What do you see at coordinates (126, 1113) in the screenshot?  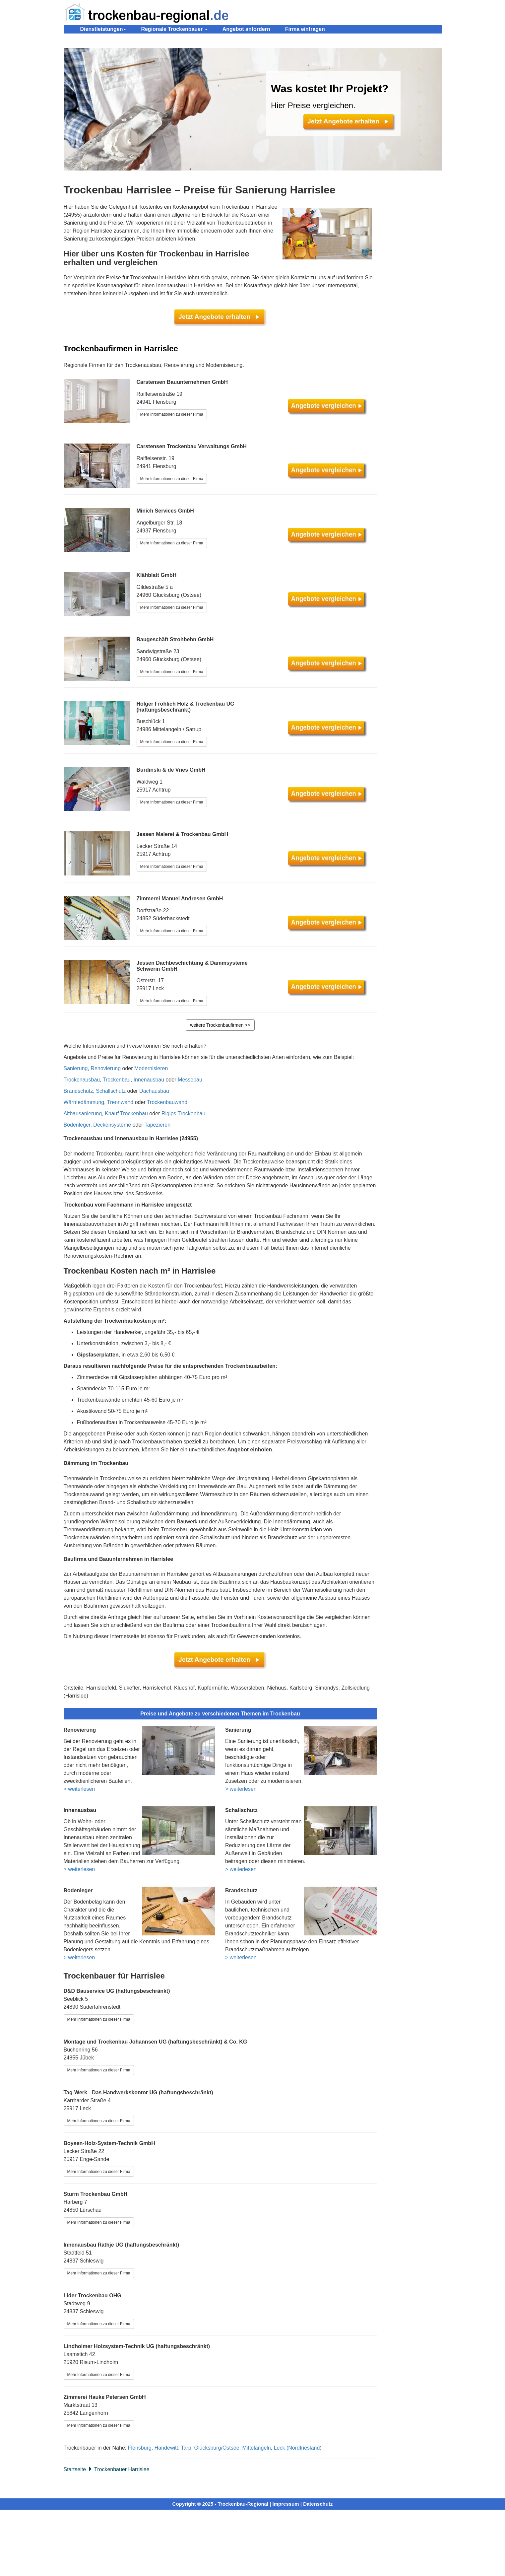 I see `Knauf Trockenbau` at bounding box center [126, 1113].